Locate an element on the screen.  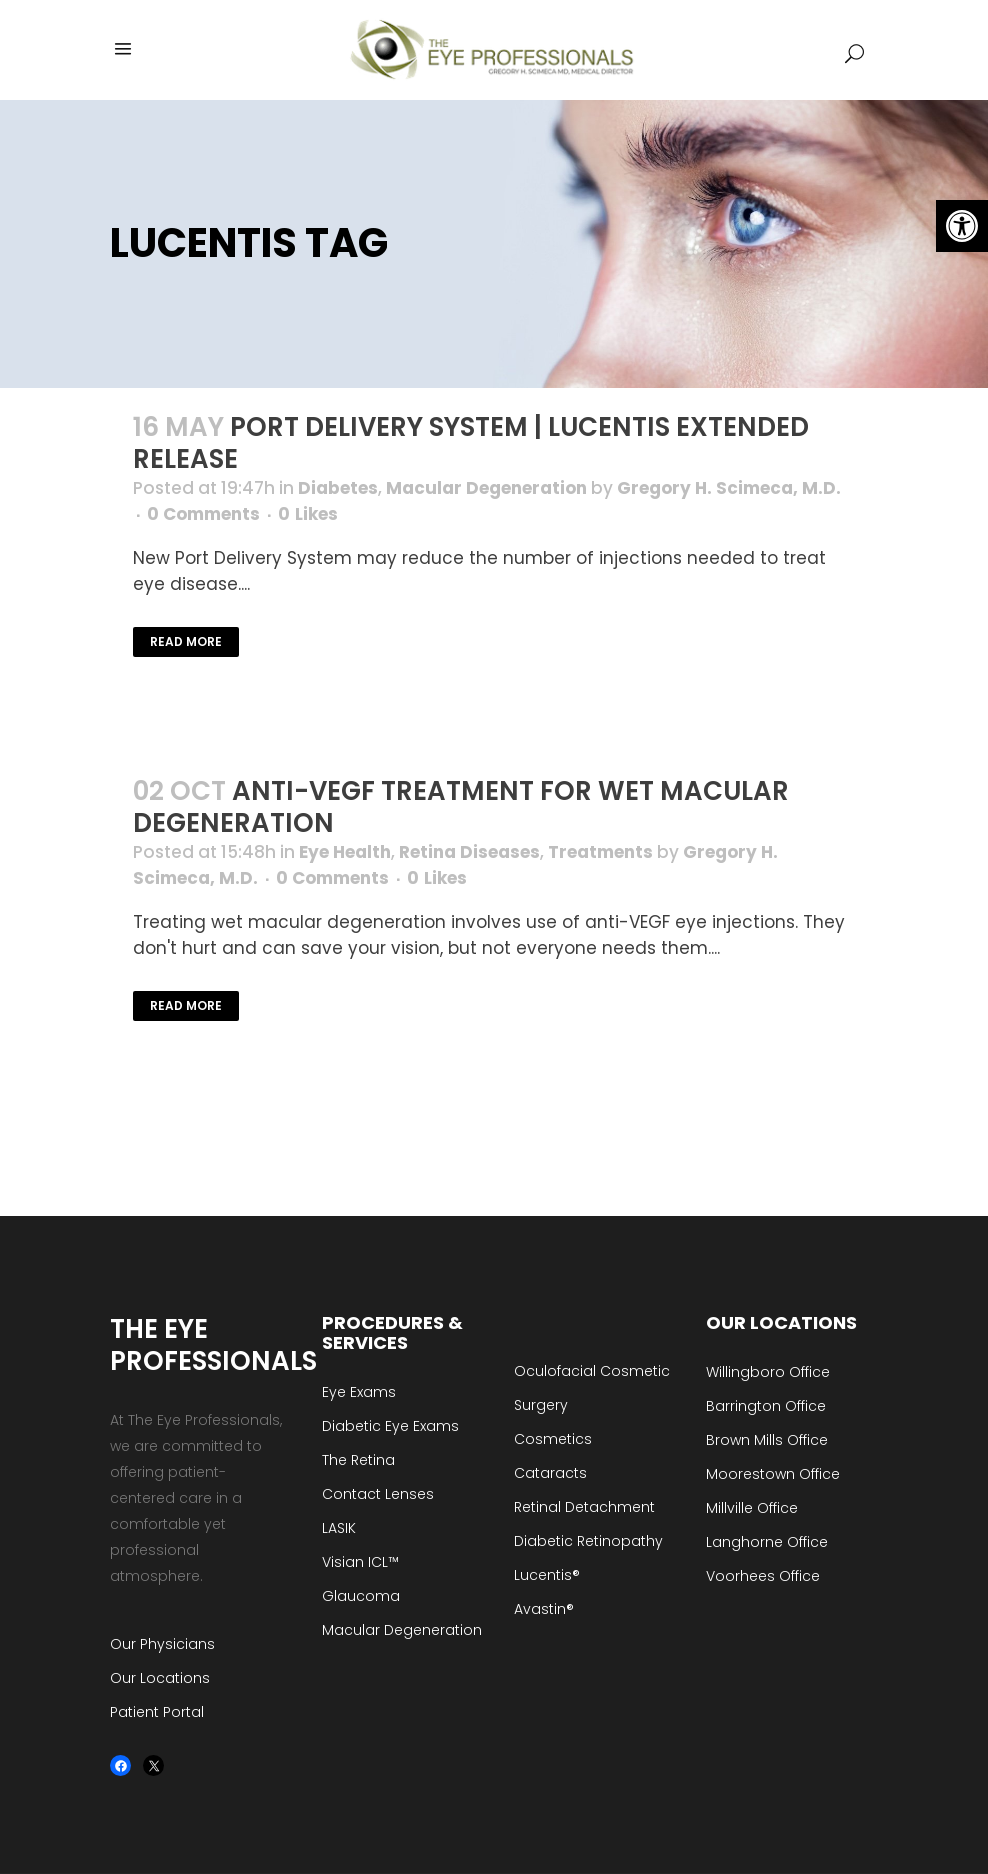
Cataracts is located at coordinates (550, 1473).